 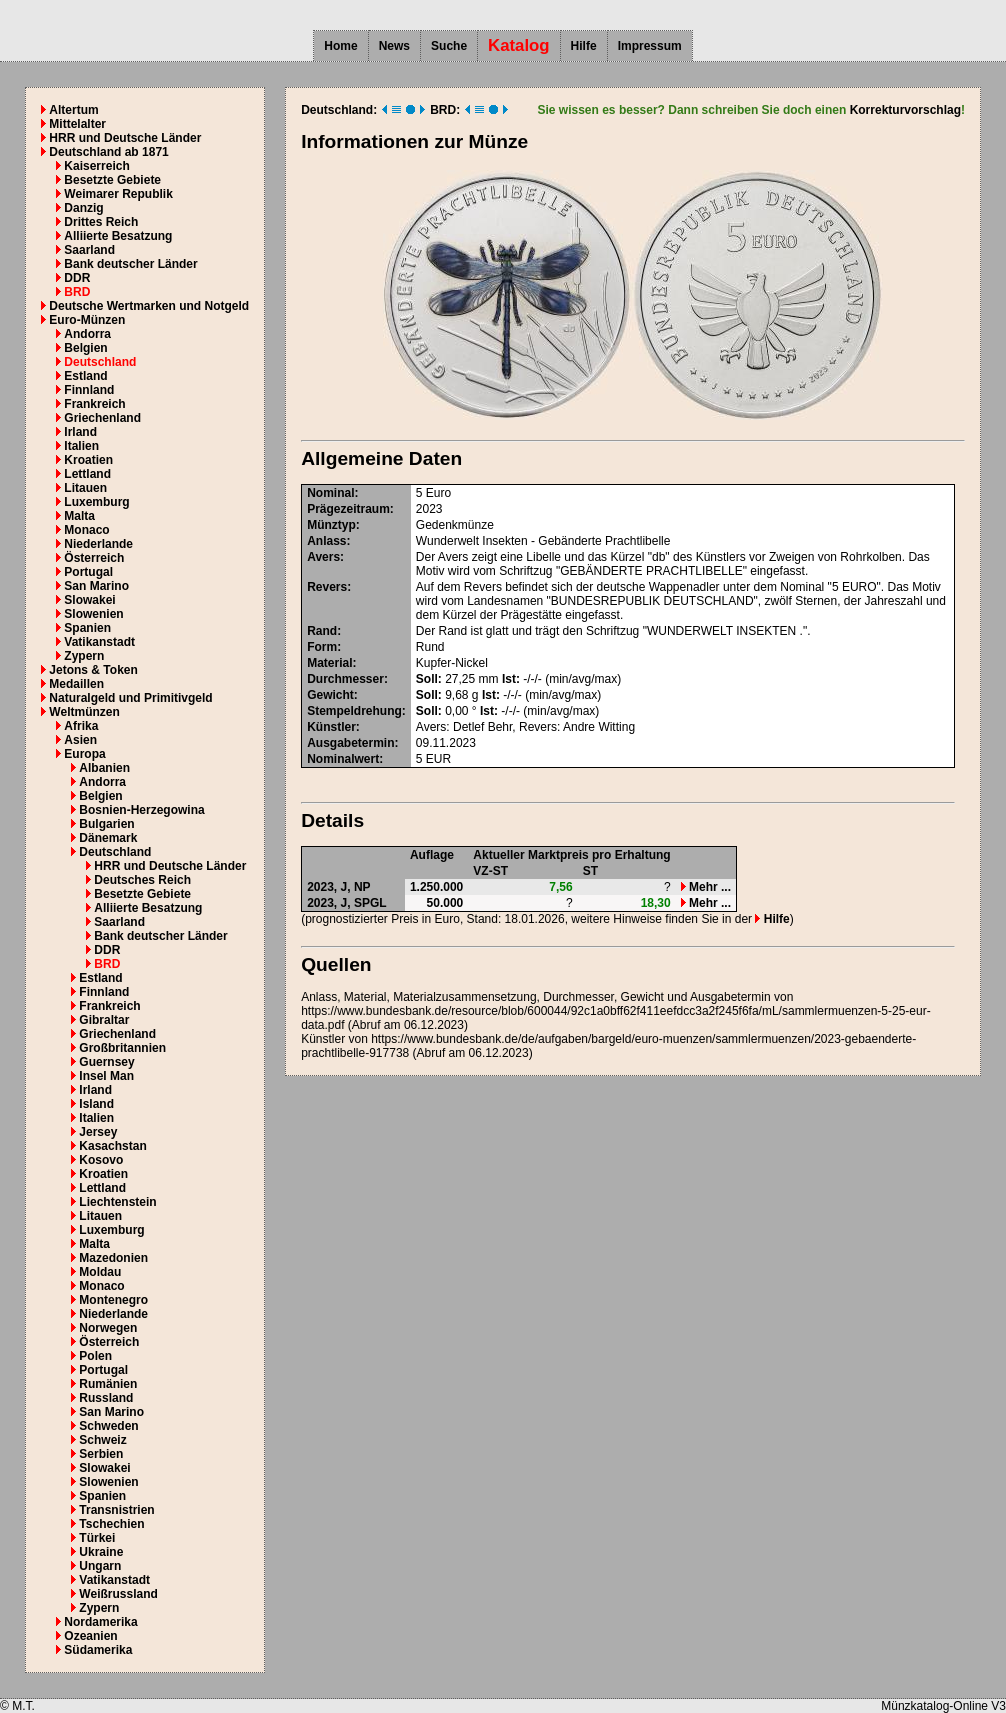 What do you see at coordinates (89, 250) in the screenshot?
I see `Saarland` at bounding box center [89, 250].